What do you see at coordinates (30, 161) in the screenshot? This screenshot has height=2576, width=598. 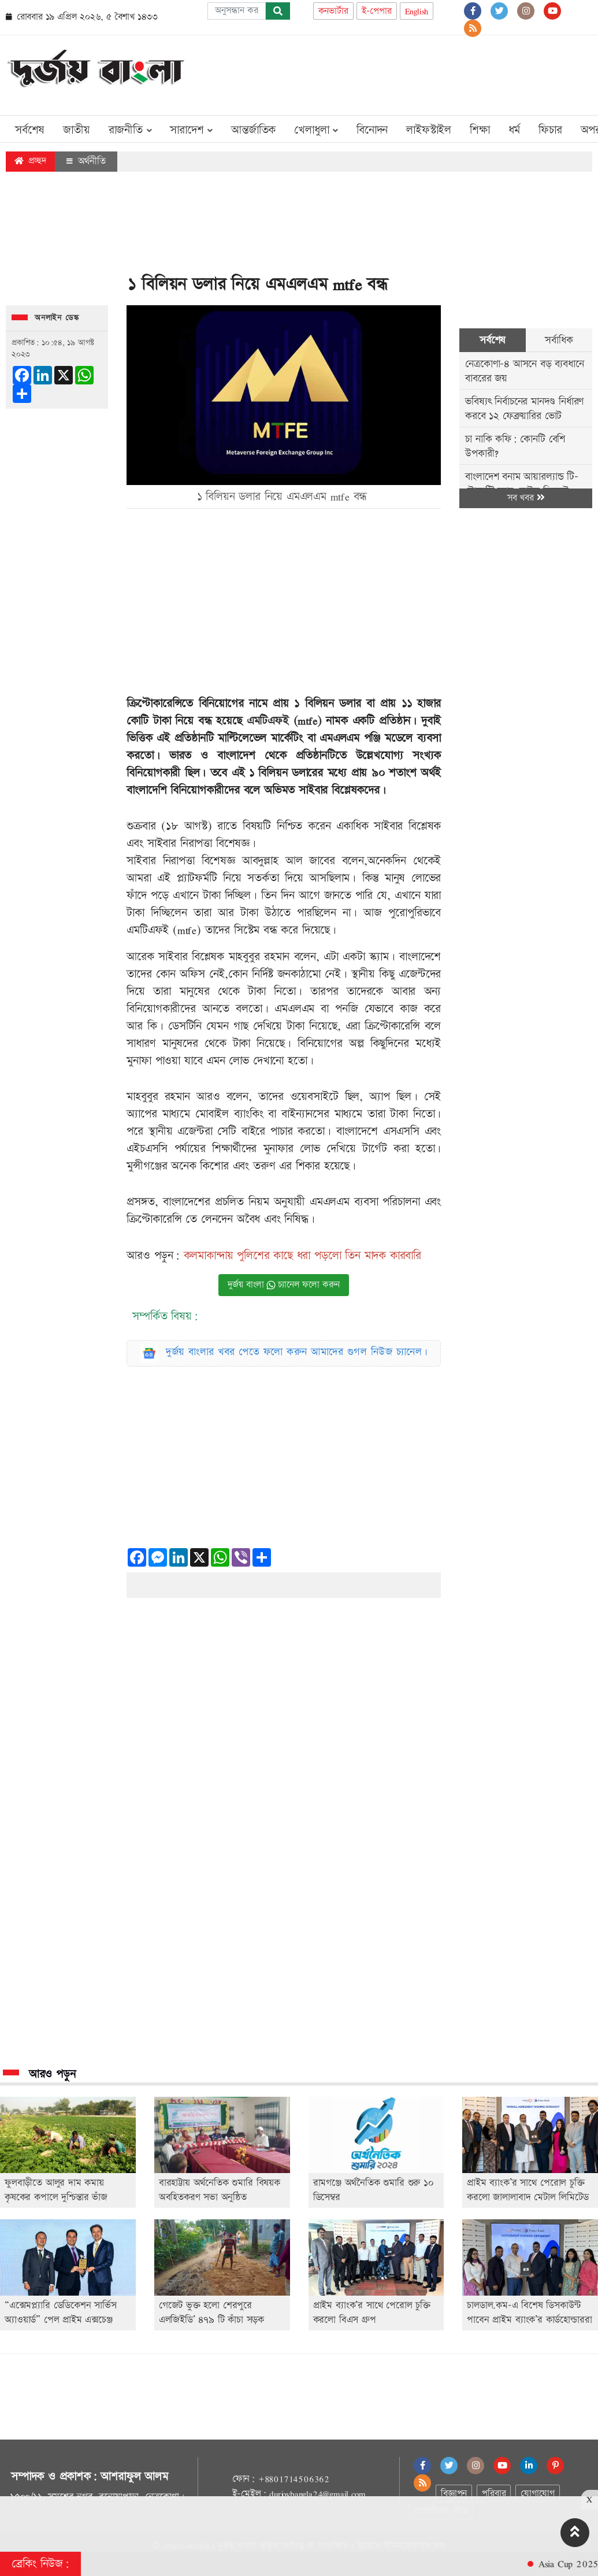 I see `প্রচ্ছদ` at bounding box center [30, 161].